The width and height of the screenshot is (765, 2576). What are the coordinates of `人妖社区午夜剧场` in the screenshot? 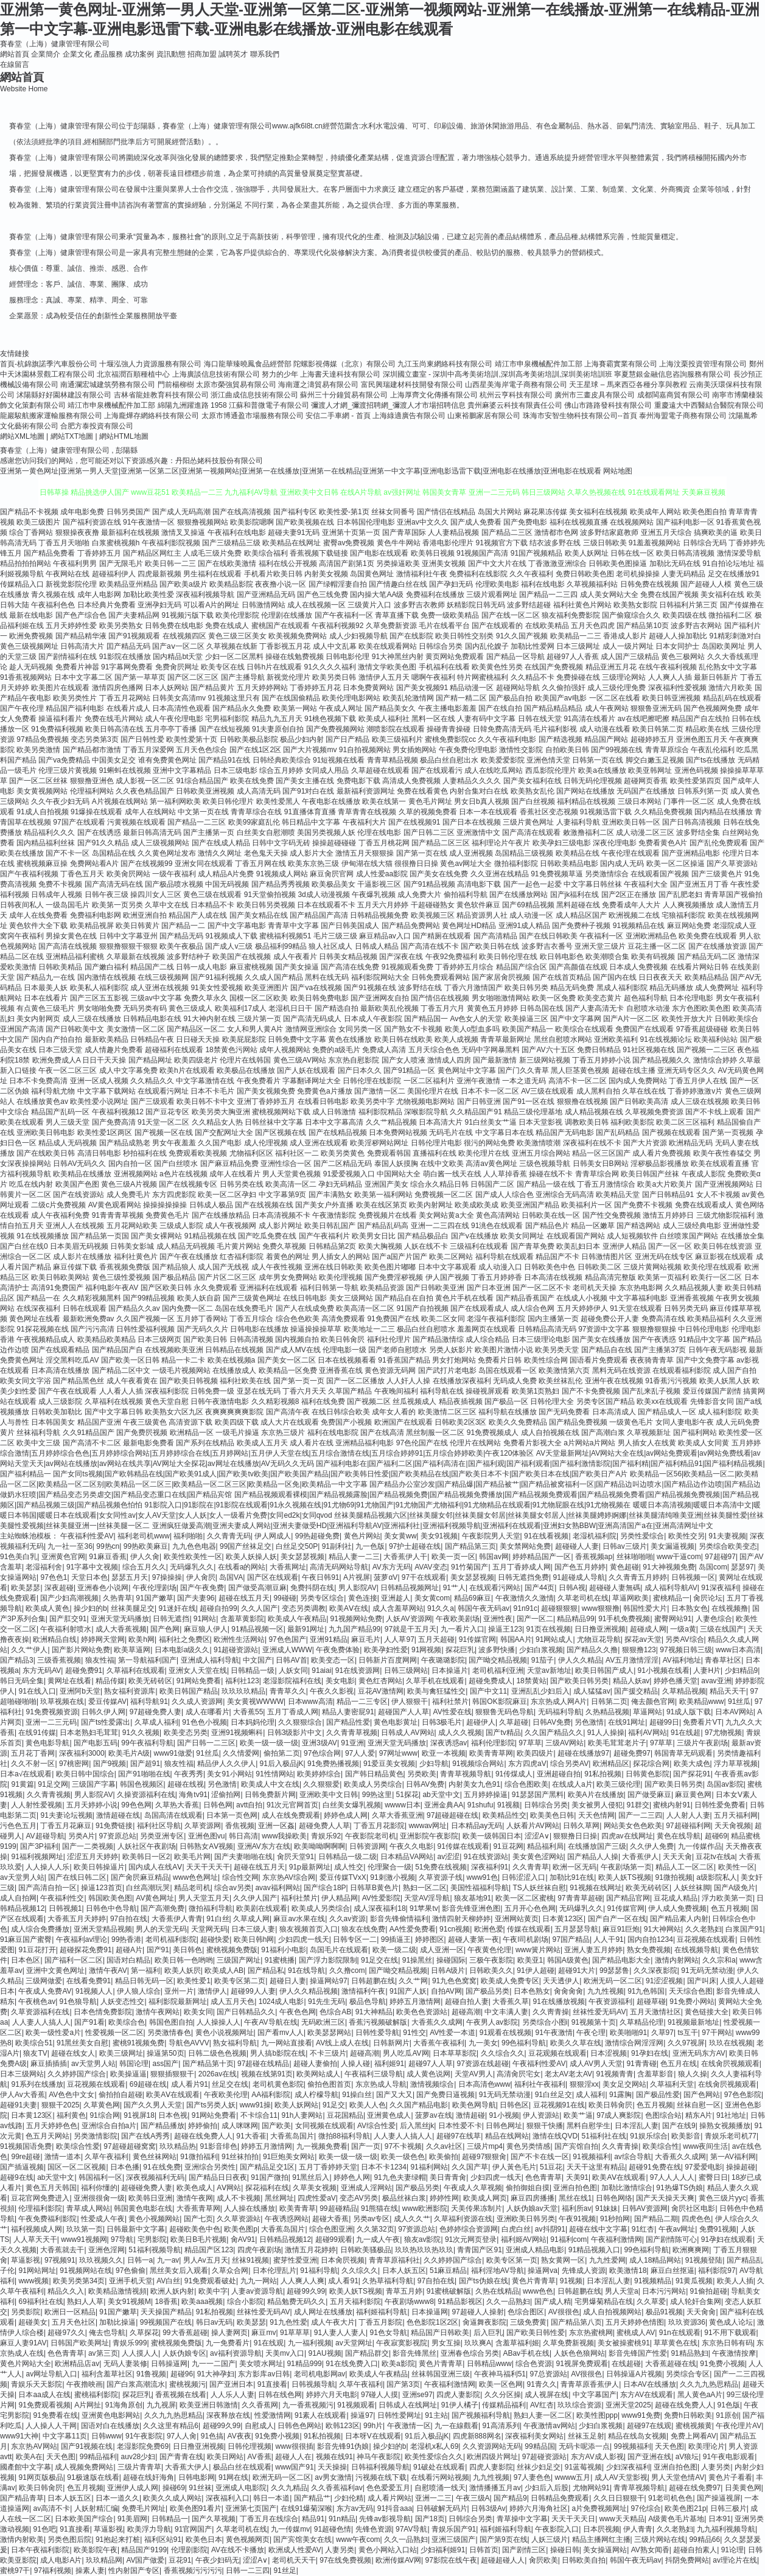 It's located at (146, 1846).